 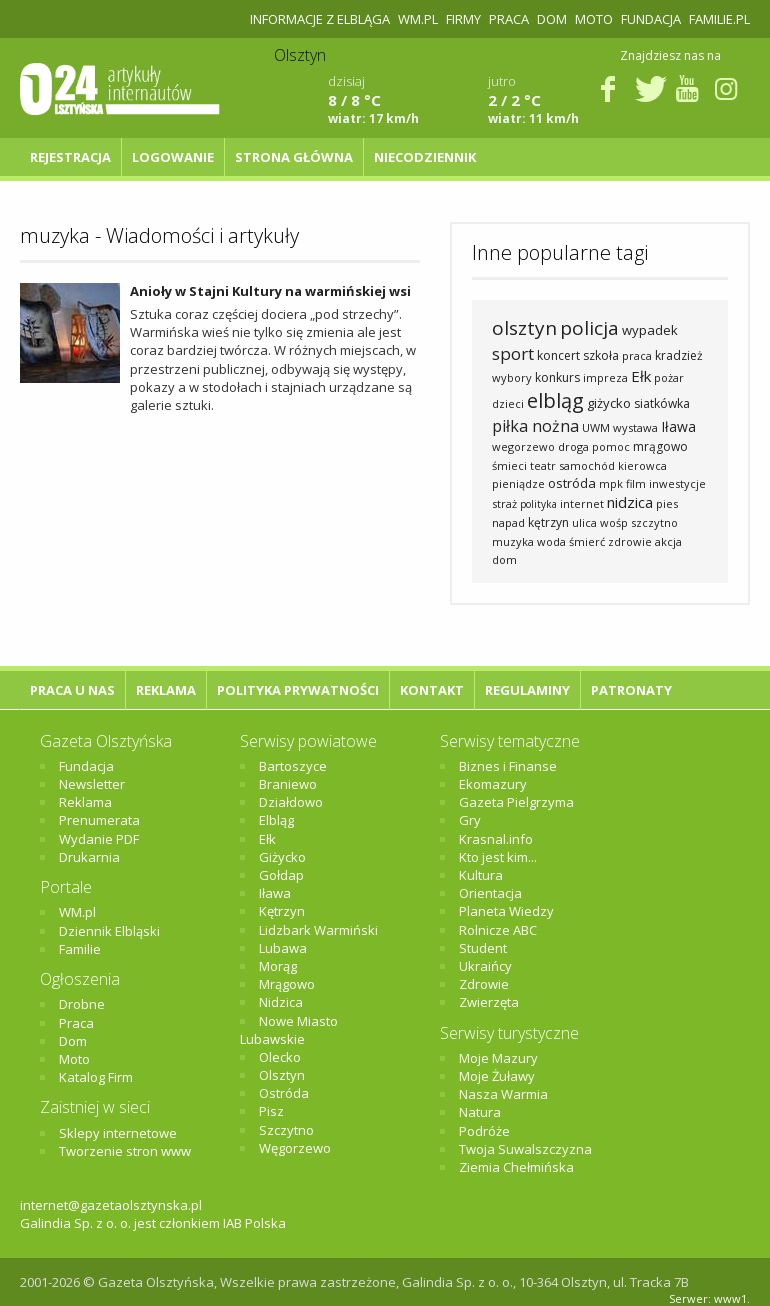 I want to click on pożar, so click(x=669, y=377).